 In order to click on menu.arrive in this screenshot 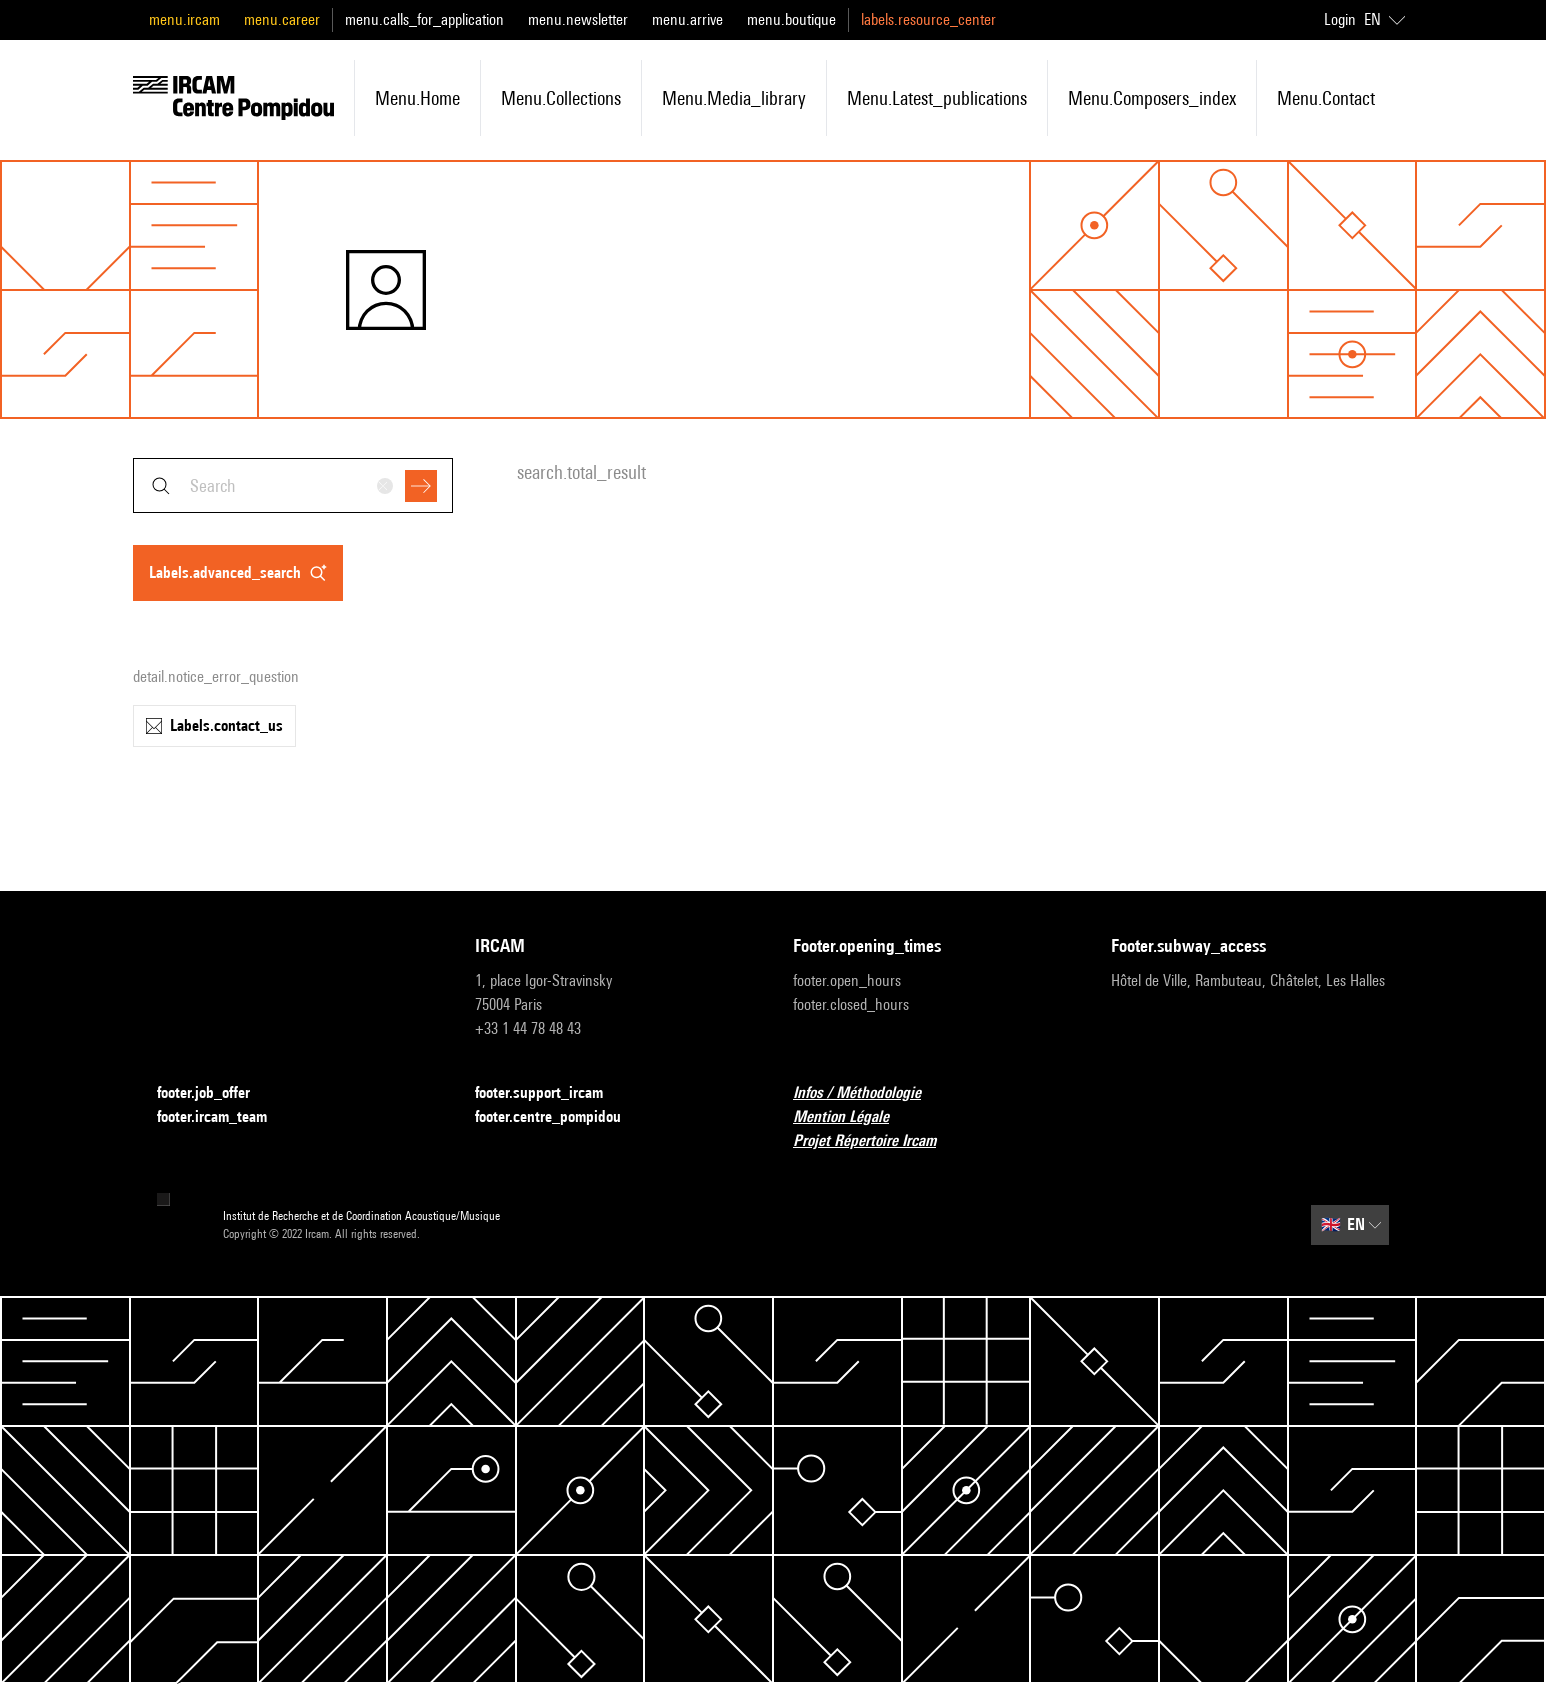, I will do `click(687, 19)`.